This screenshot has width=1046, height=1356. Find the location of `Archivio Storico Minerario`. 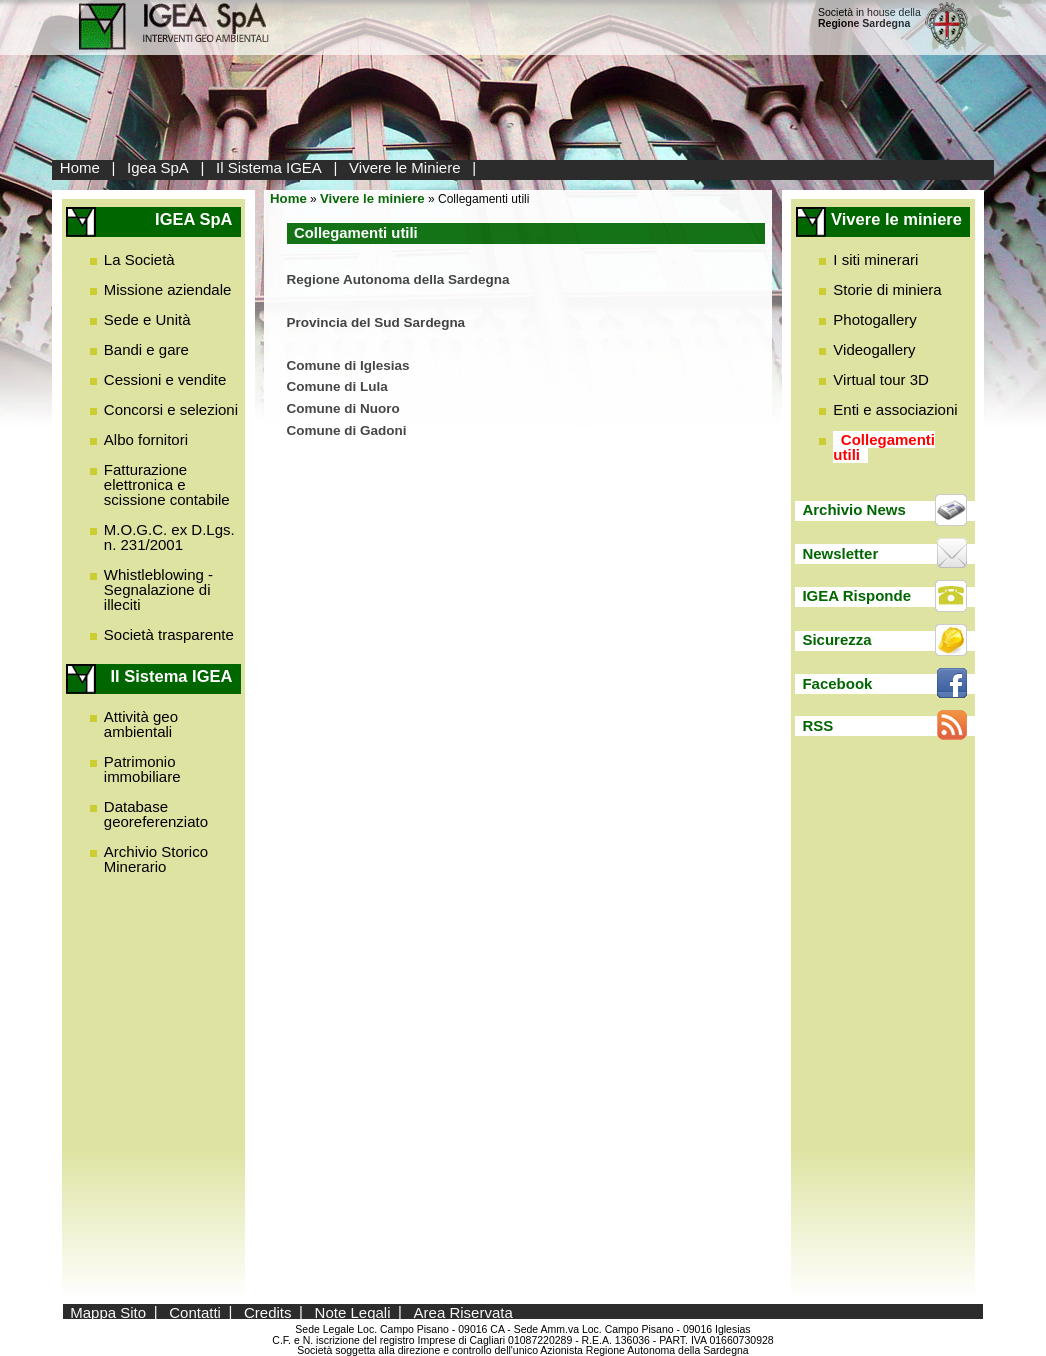

Archivio Storico Minerario is located at coordinates (156, 859).